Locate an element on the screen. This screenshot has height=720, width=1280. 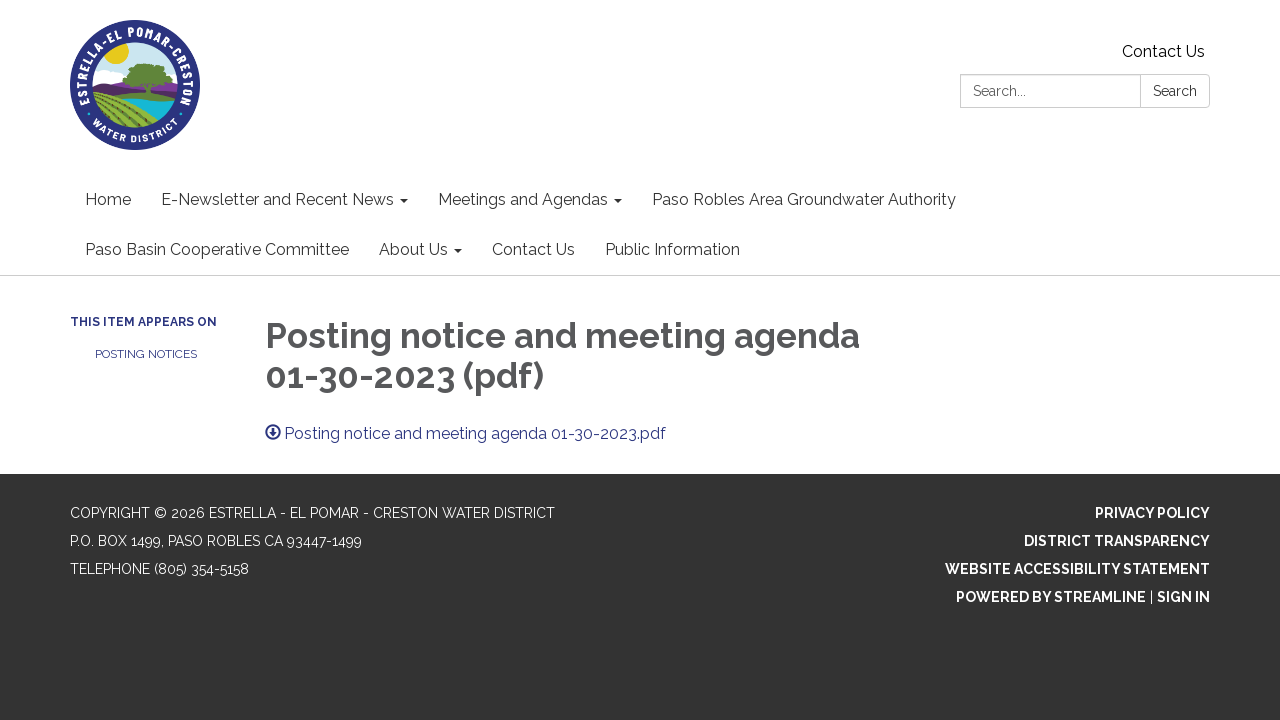
Contact Us [menuitem] is located at coordinates (533, 249).